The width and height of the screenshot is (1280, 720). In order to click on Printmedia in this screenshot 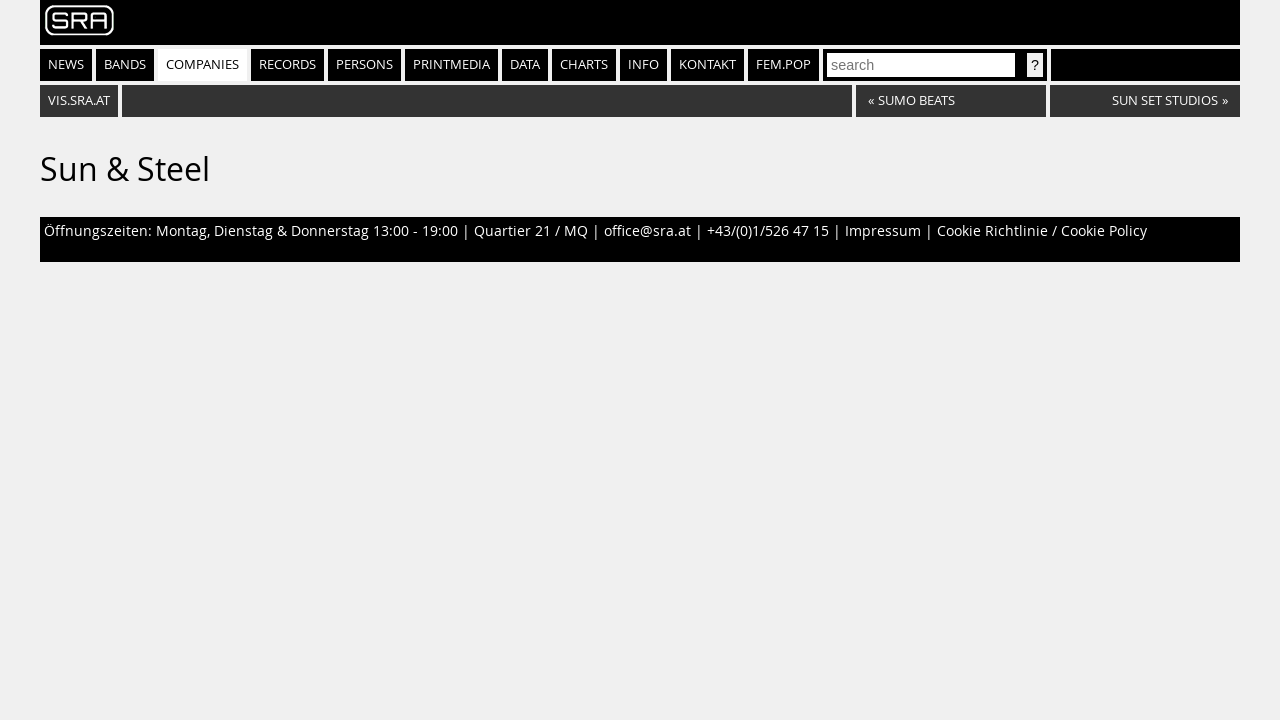, I will do `click(451, 64)`.